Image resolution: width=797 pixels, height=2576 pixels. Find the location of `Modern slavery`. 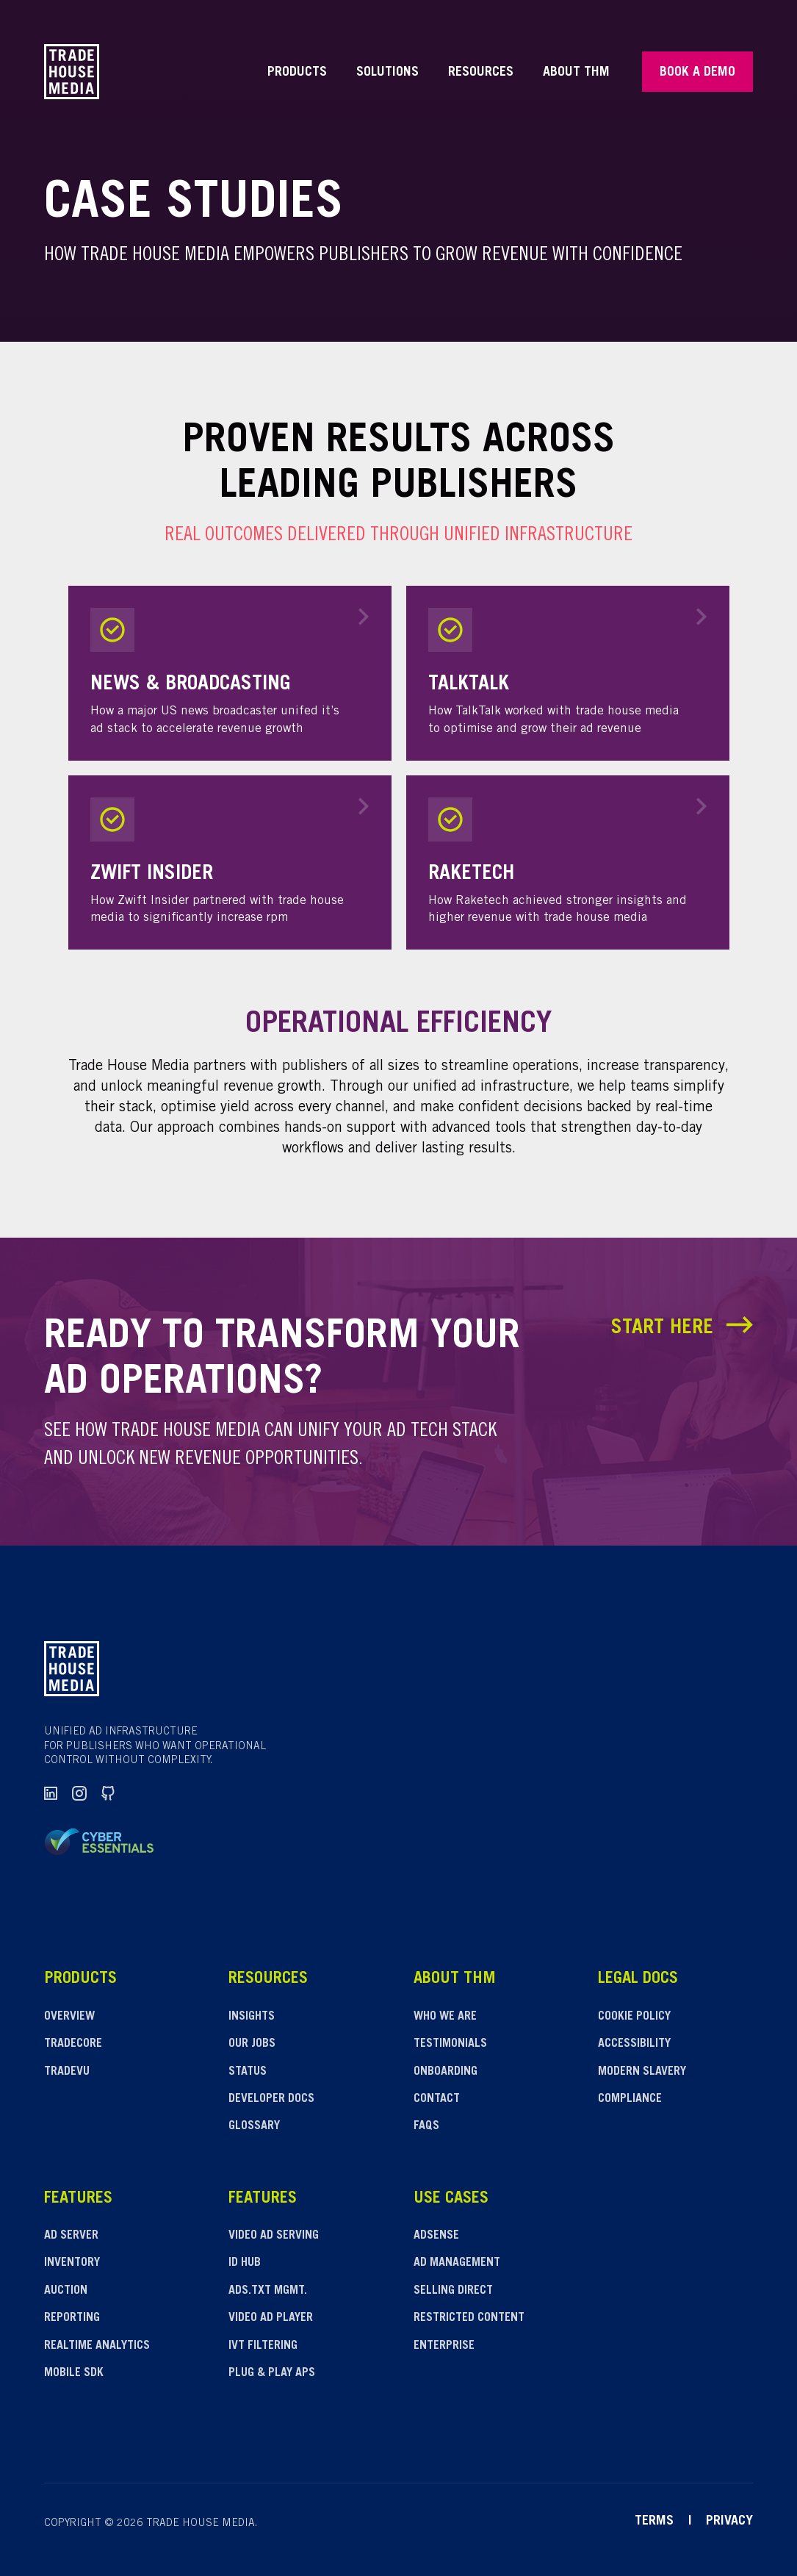

Modern slavery is located at coordinates (642, 2072).